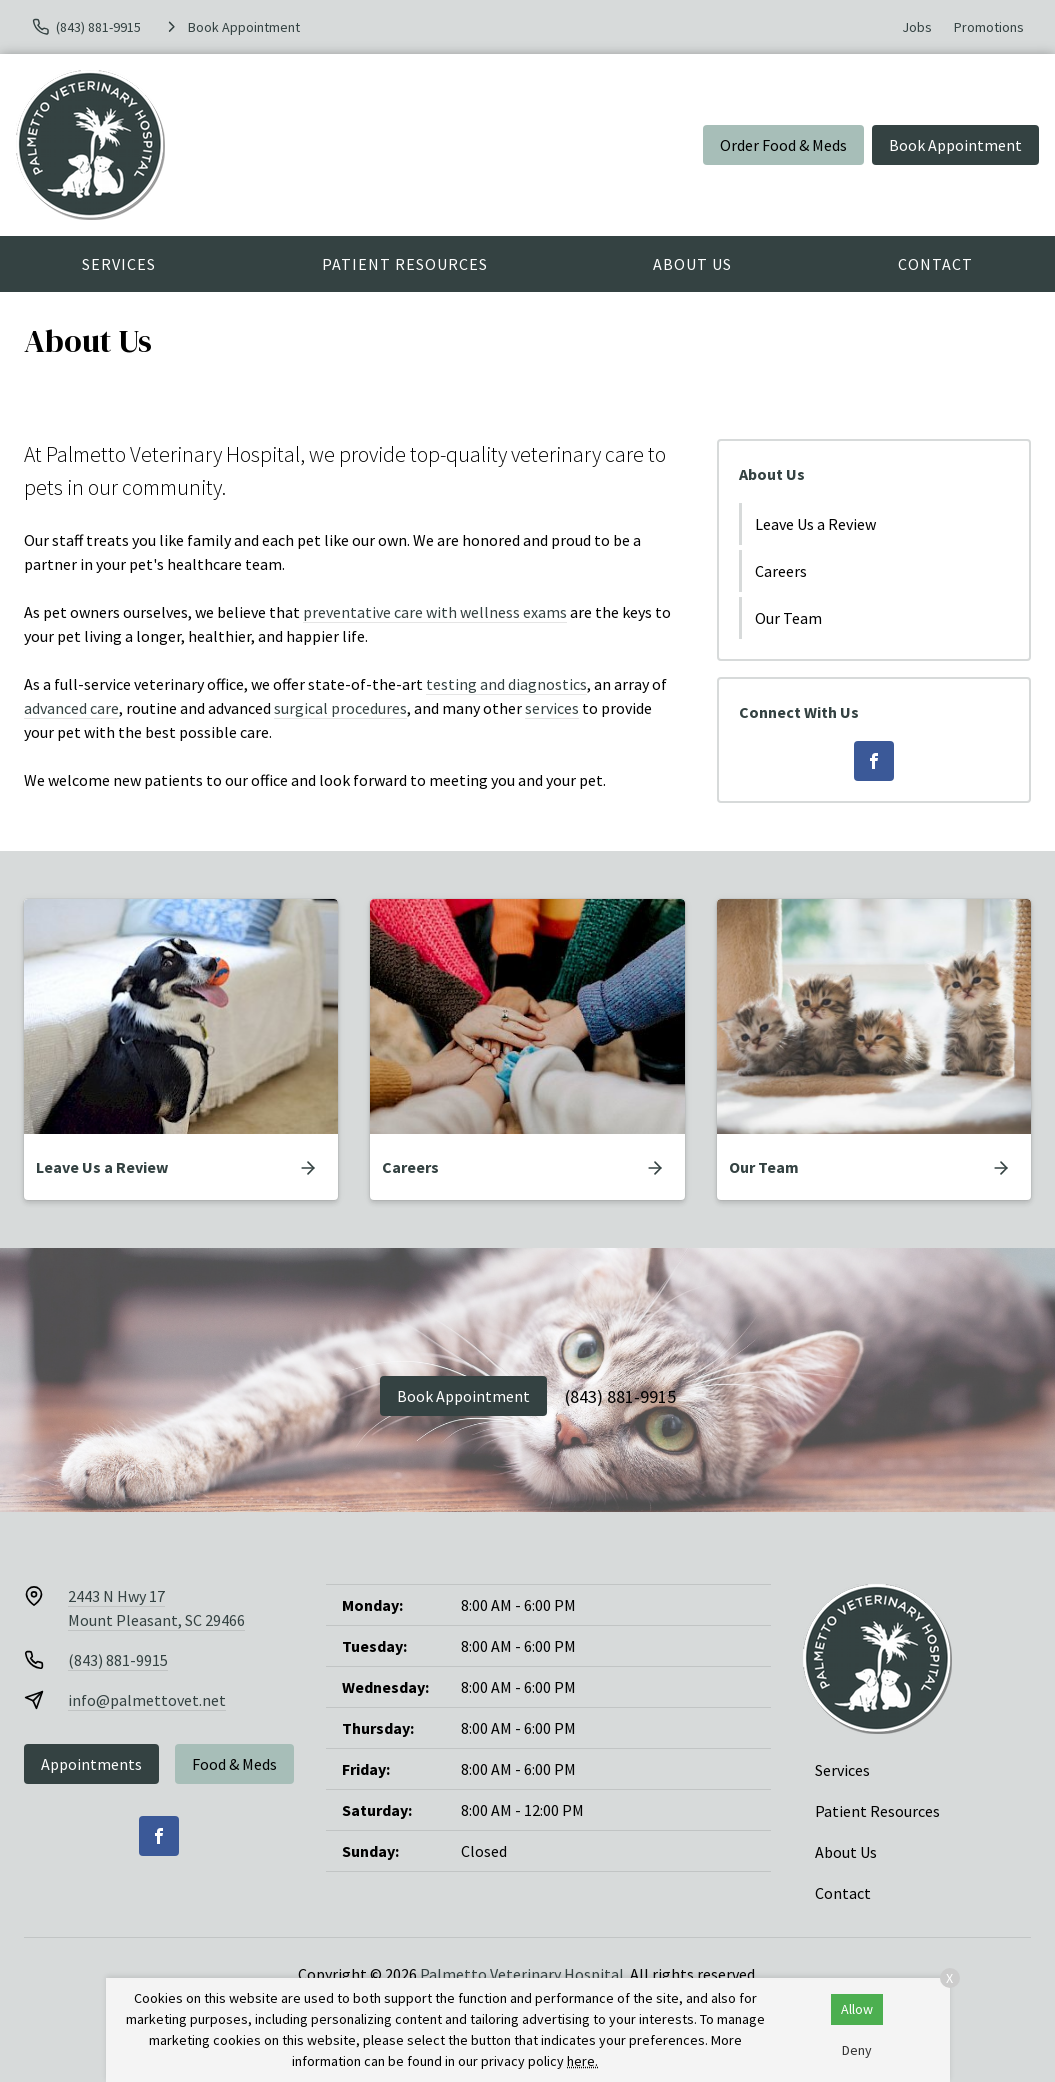 Image resolution: width=1055 pixels, height=2082 pixels. I want to click on Services, so click(119, 264).